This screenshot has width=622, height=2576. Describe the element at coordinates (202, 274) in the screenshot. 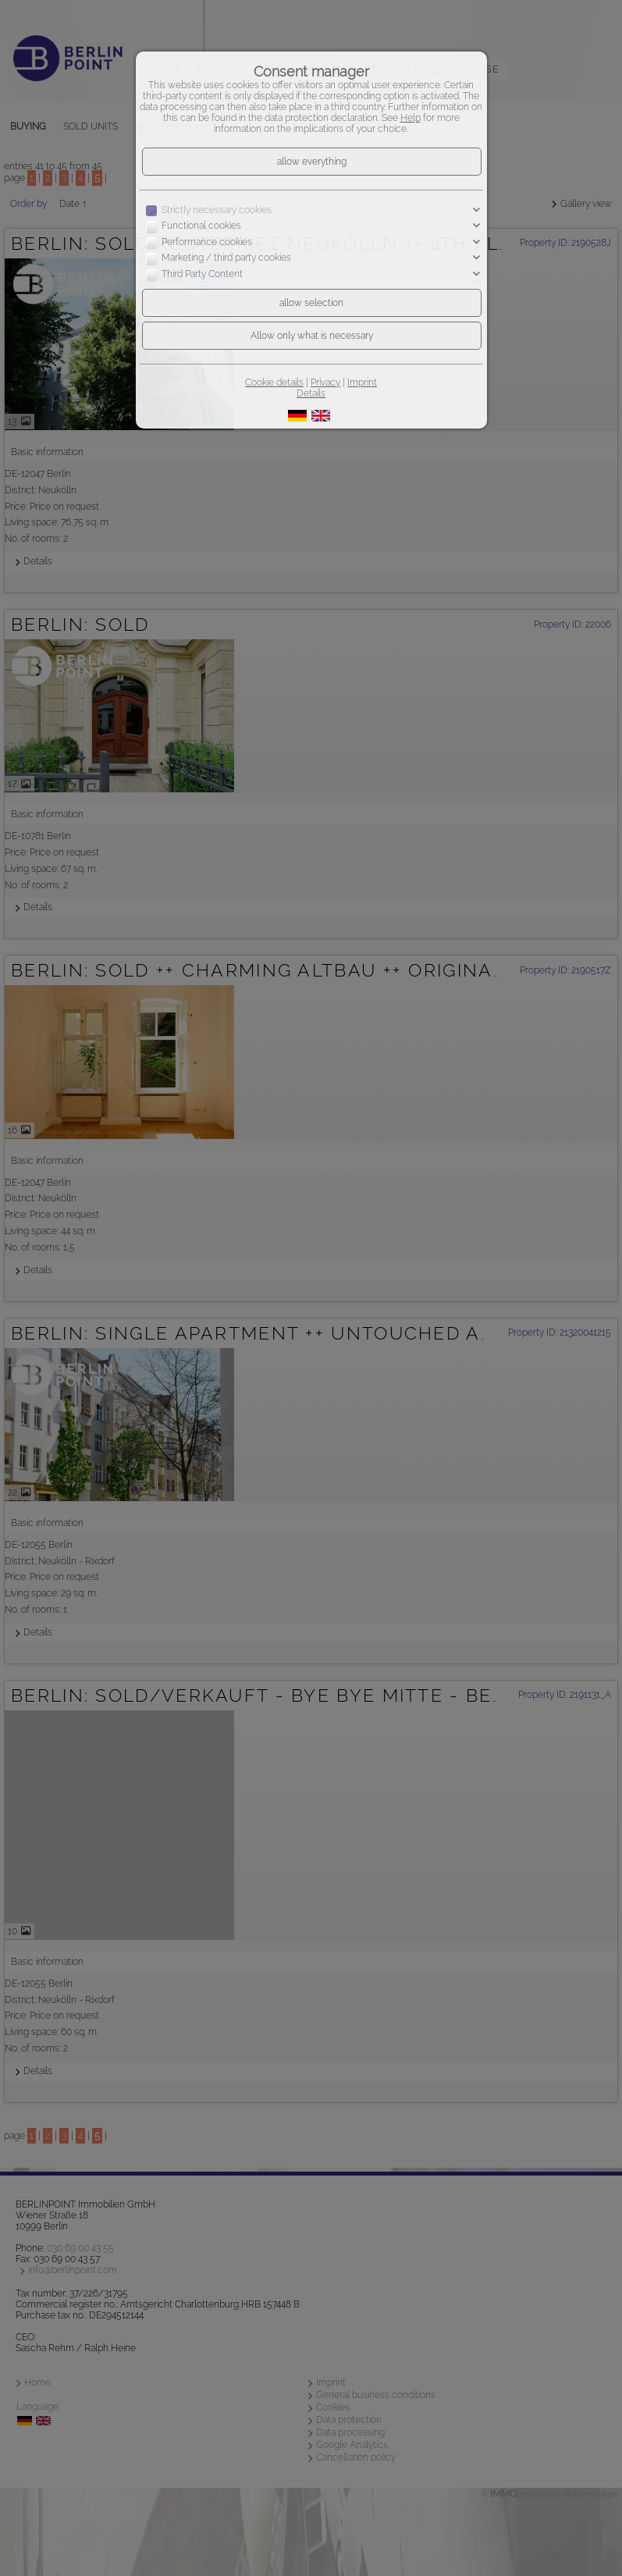

I see `Third Party Content` at that location.